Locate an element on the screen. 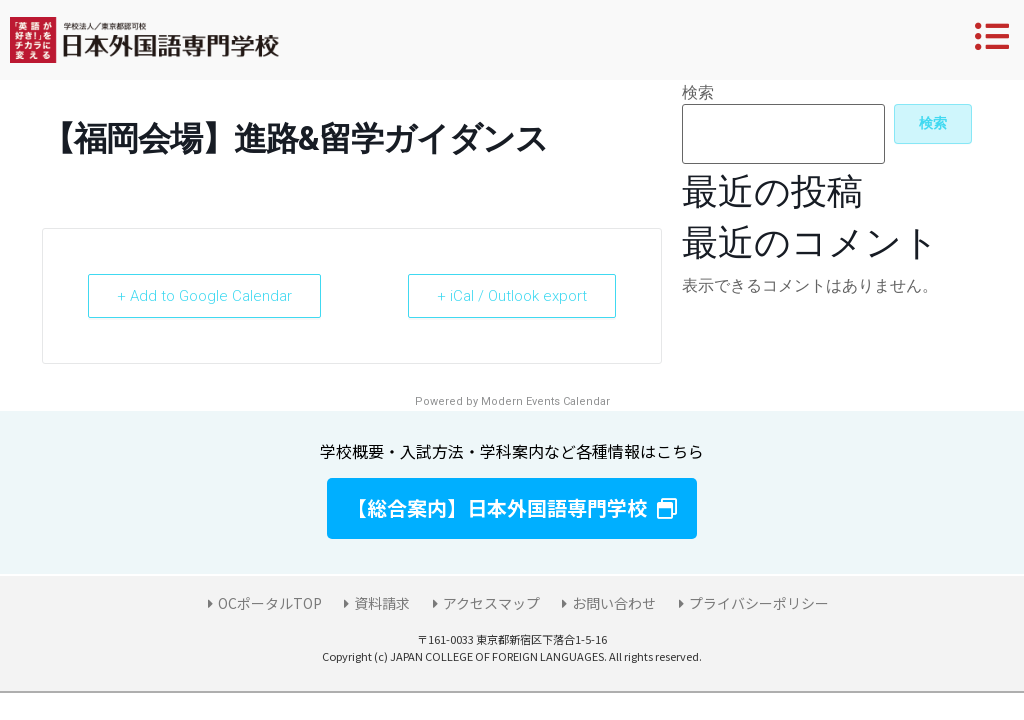 This screenshot has width=1024, height=720. [button] is located at coordinates (512, 508).